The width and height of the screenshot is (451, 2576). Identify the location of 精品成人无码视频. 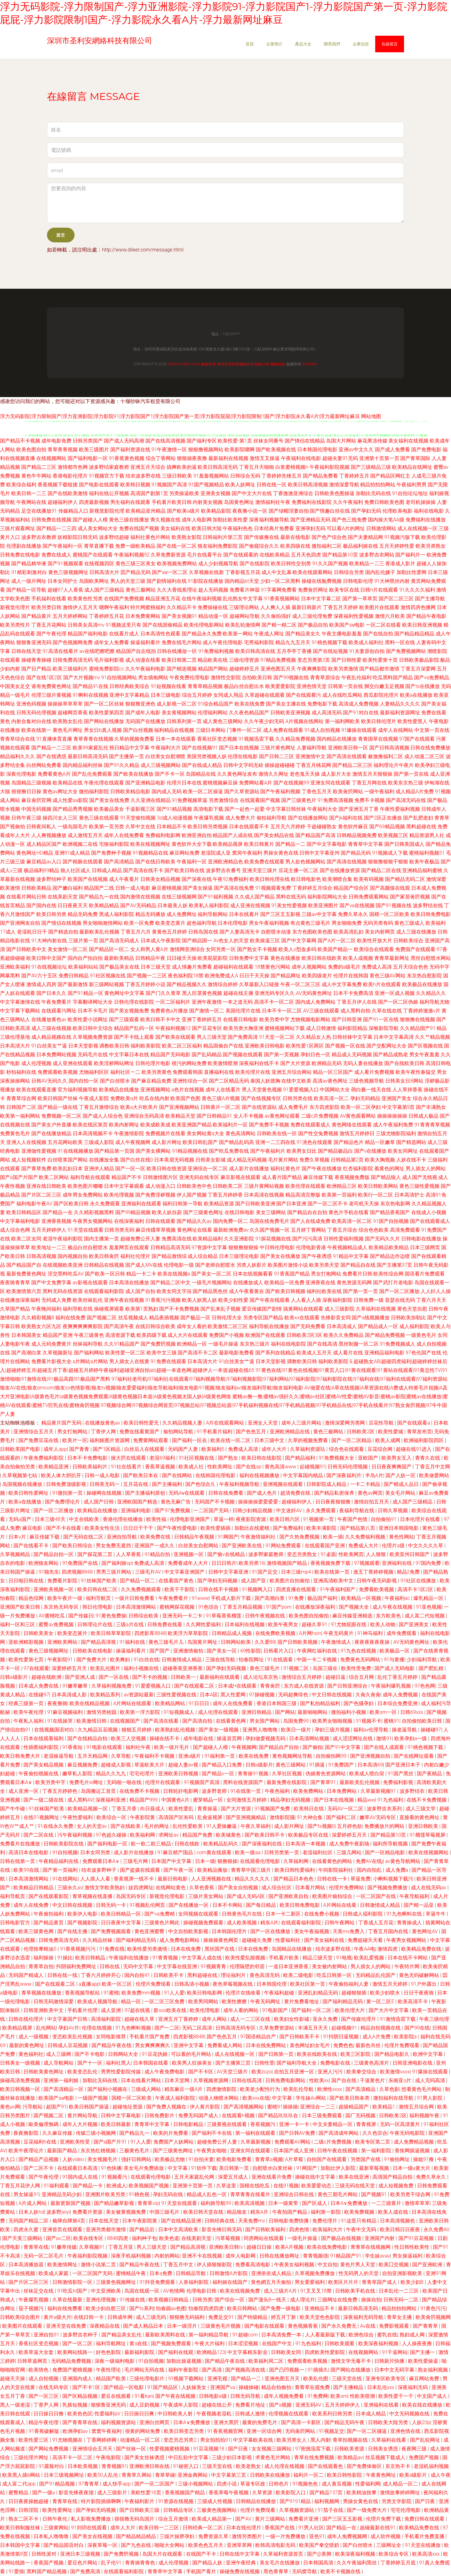
(352, 1055).